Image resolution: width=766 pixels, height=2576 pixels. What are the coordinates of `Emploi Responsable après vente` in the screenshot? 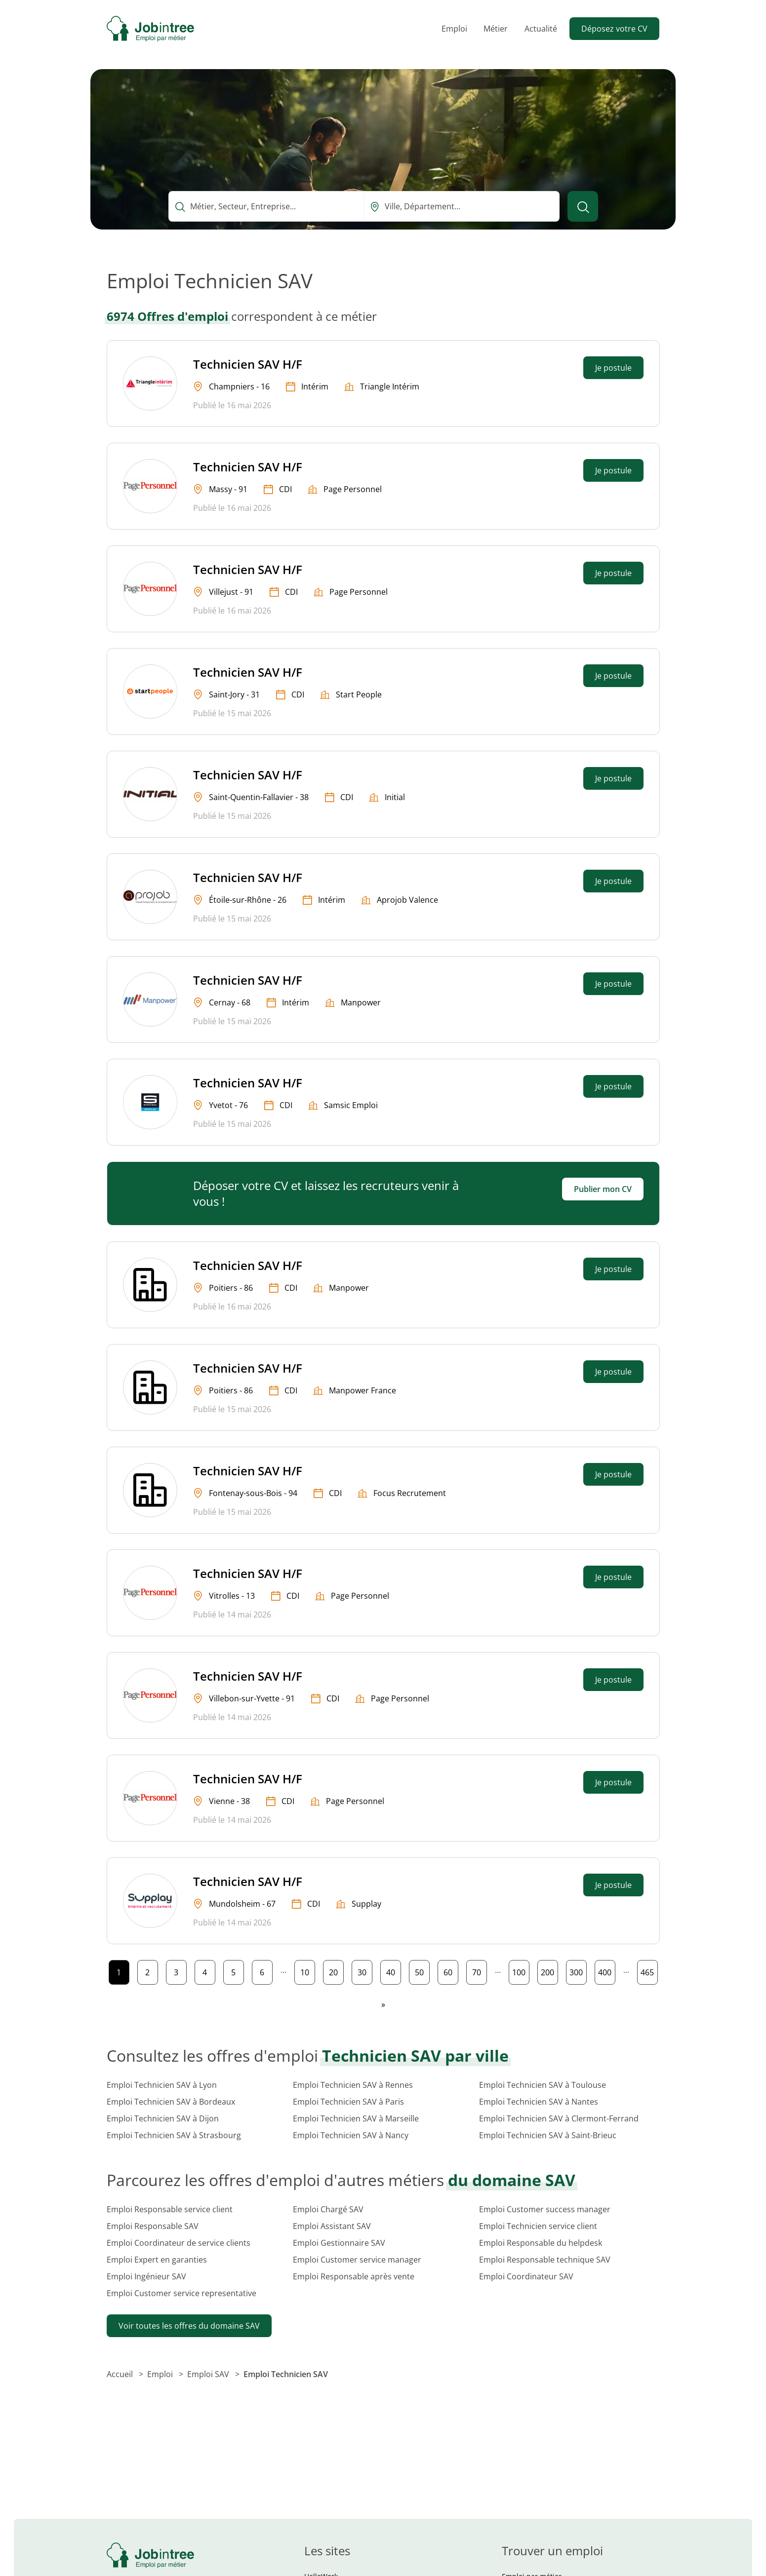 It's located at (353, 2276).